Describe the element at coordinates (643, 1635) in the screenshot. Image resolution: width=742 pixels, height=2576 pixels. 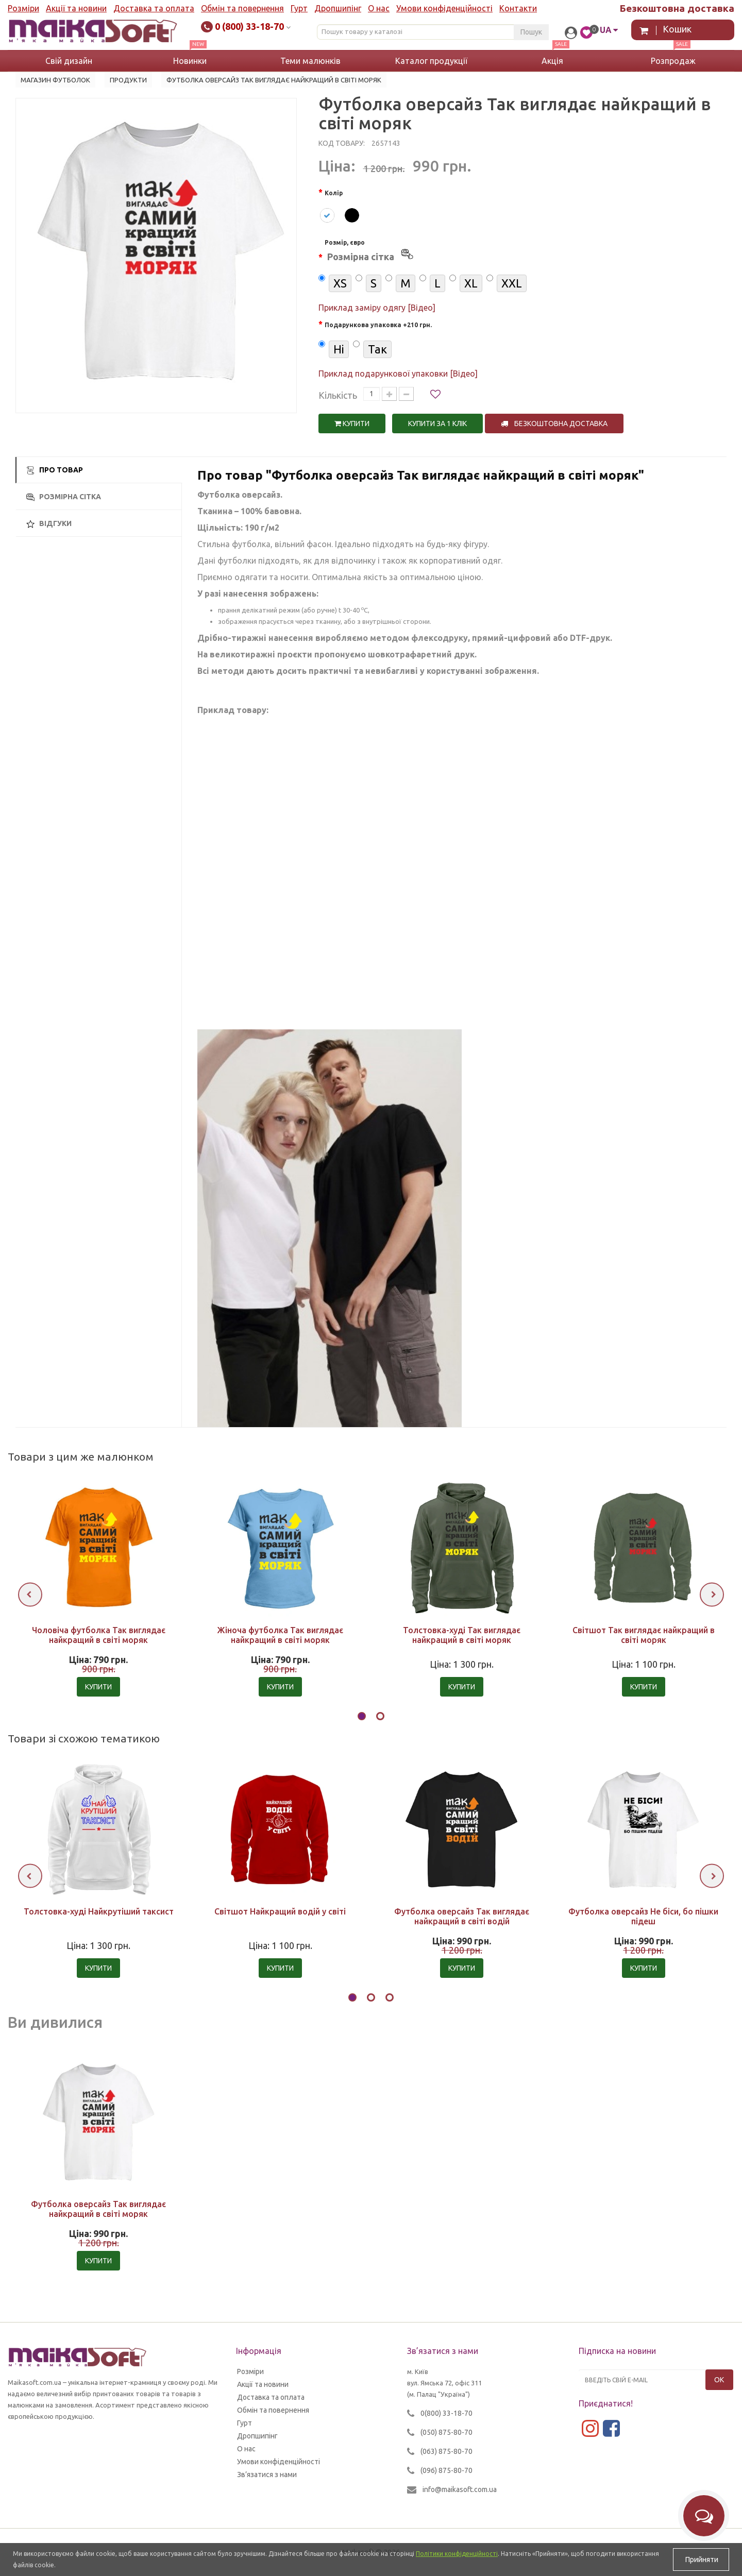
I see `Світшот Так виглядає найкращий в світі моряк` at that location.